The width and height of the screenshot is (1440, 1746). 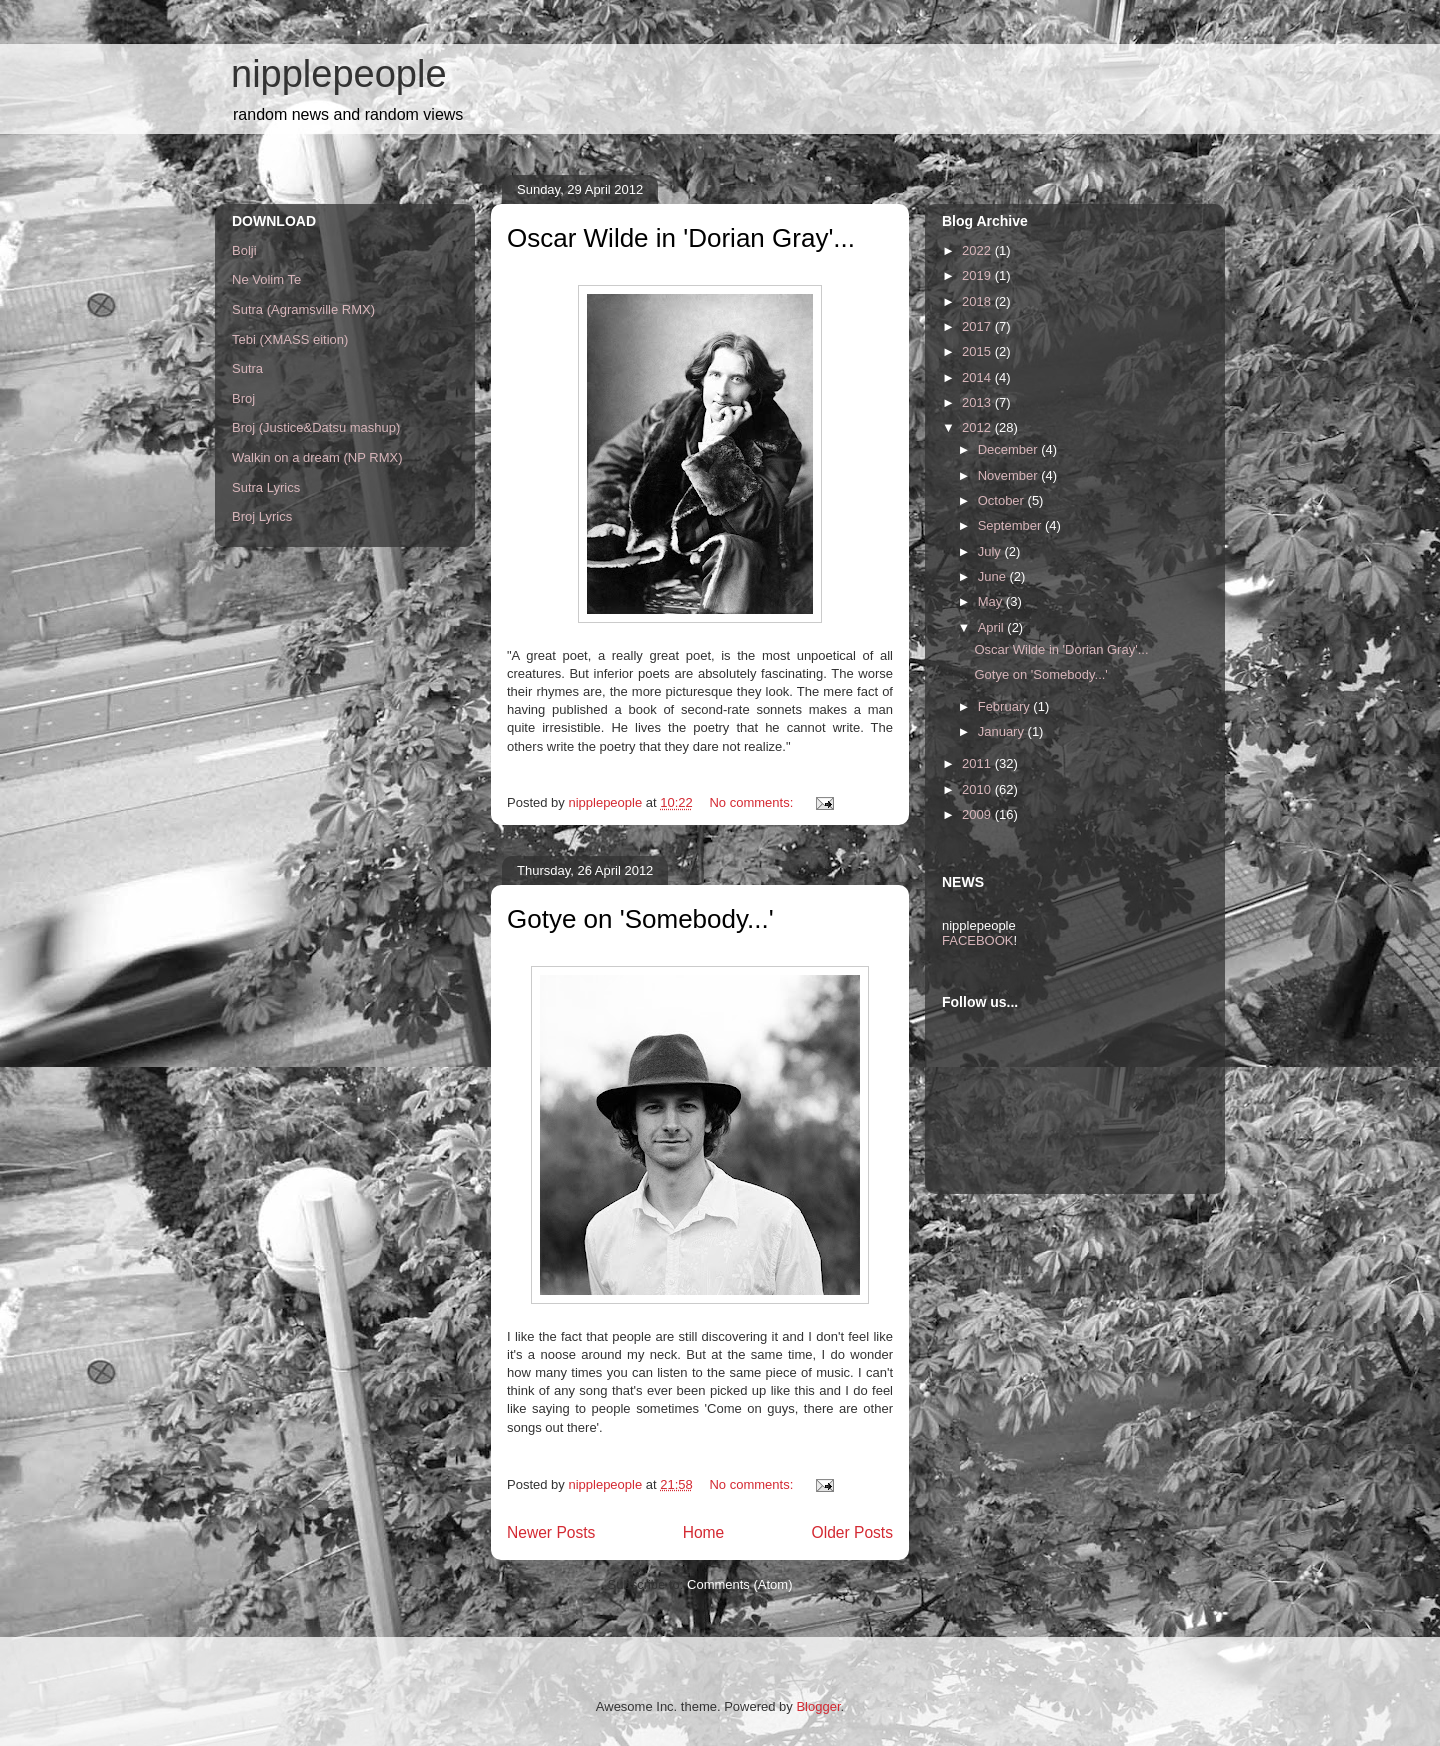 What do you see at coordinates (1006, 706) in the screenshot?
I see `February` at bounding box center [1006, 706].